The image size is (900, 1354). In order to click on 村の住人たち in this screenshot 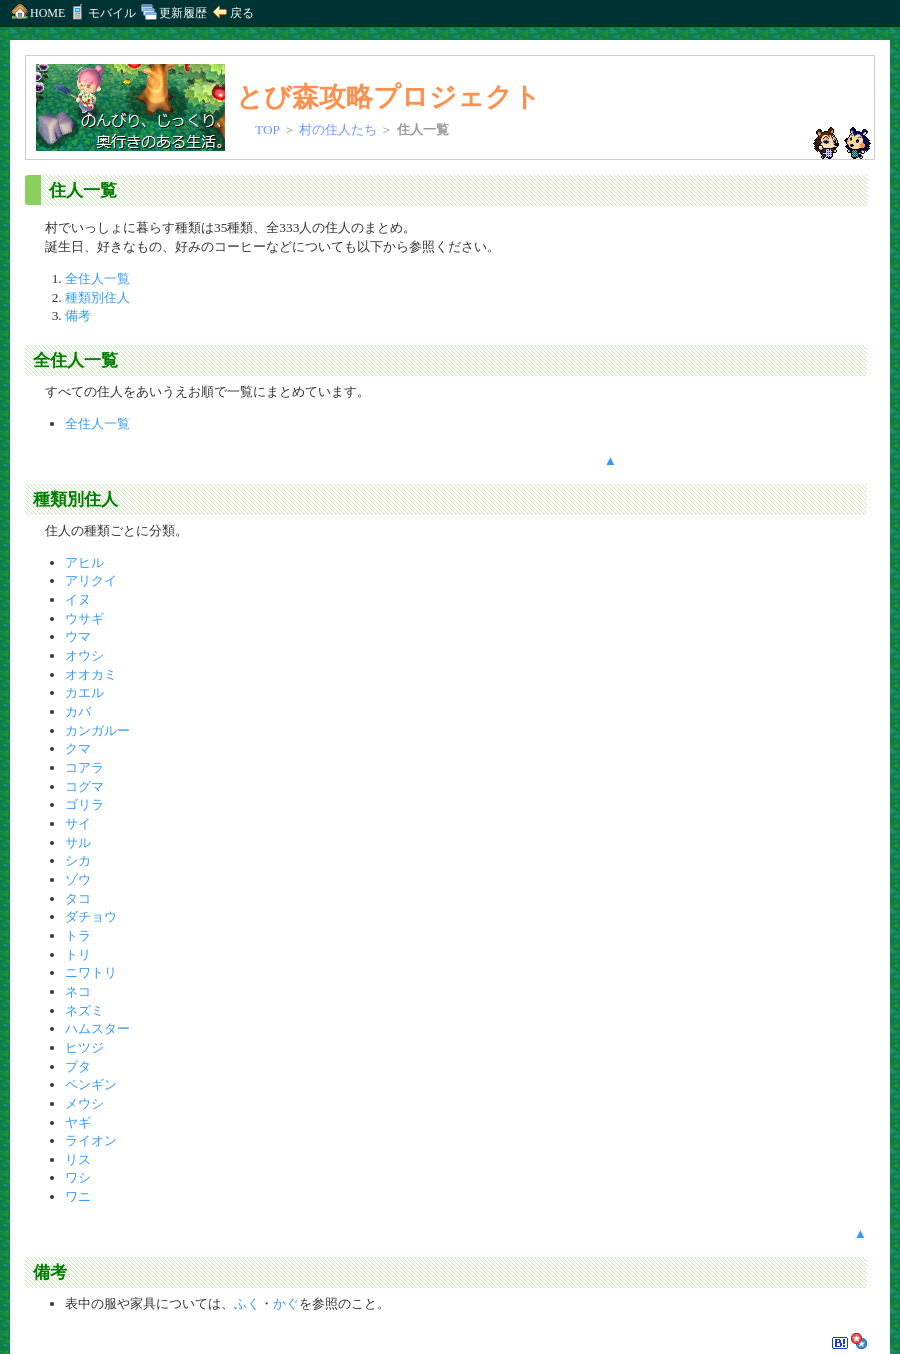, I will do `click(338, 129)`.